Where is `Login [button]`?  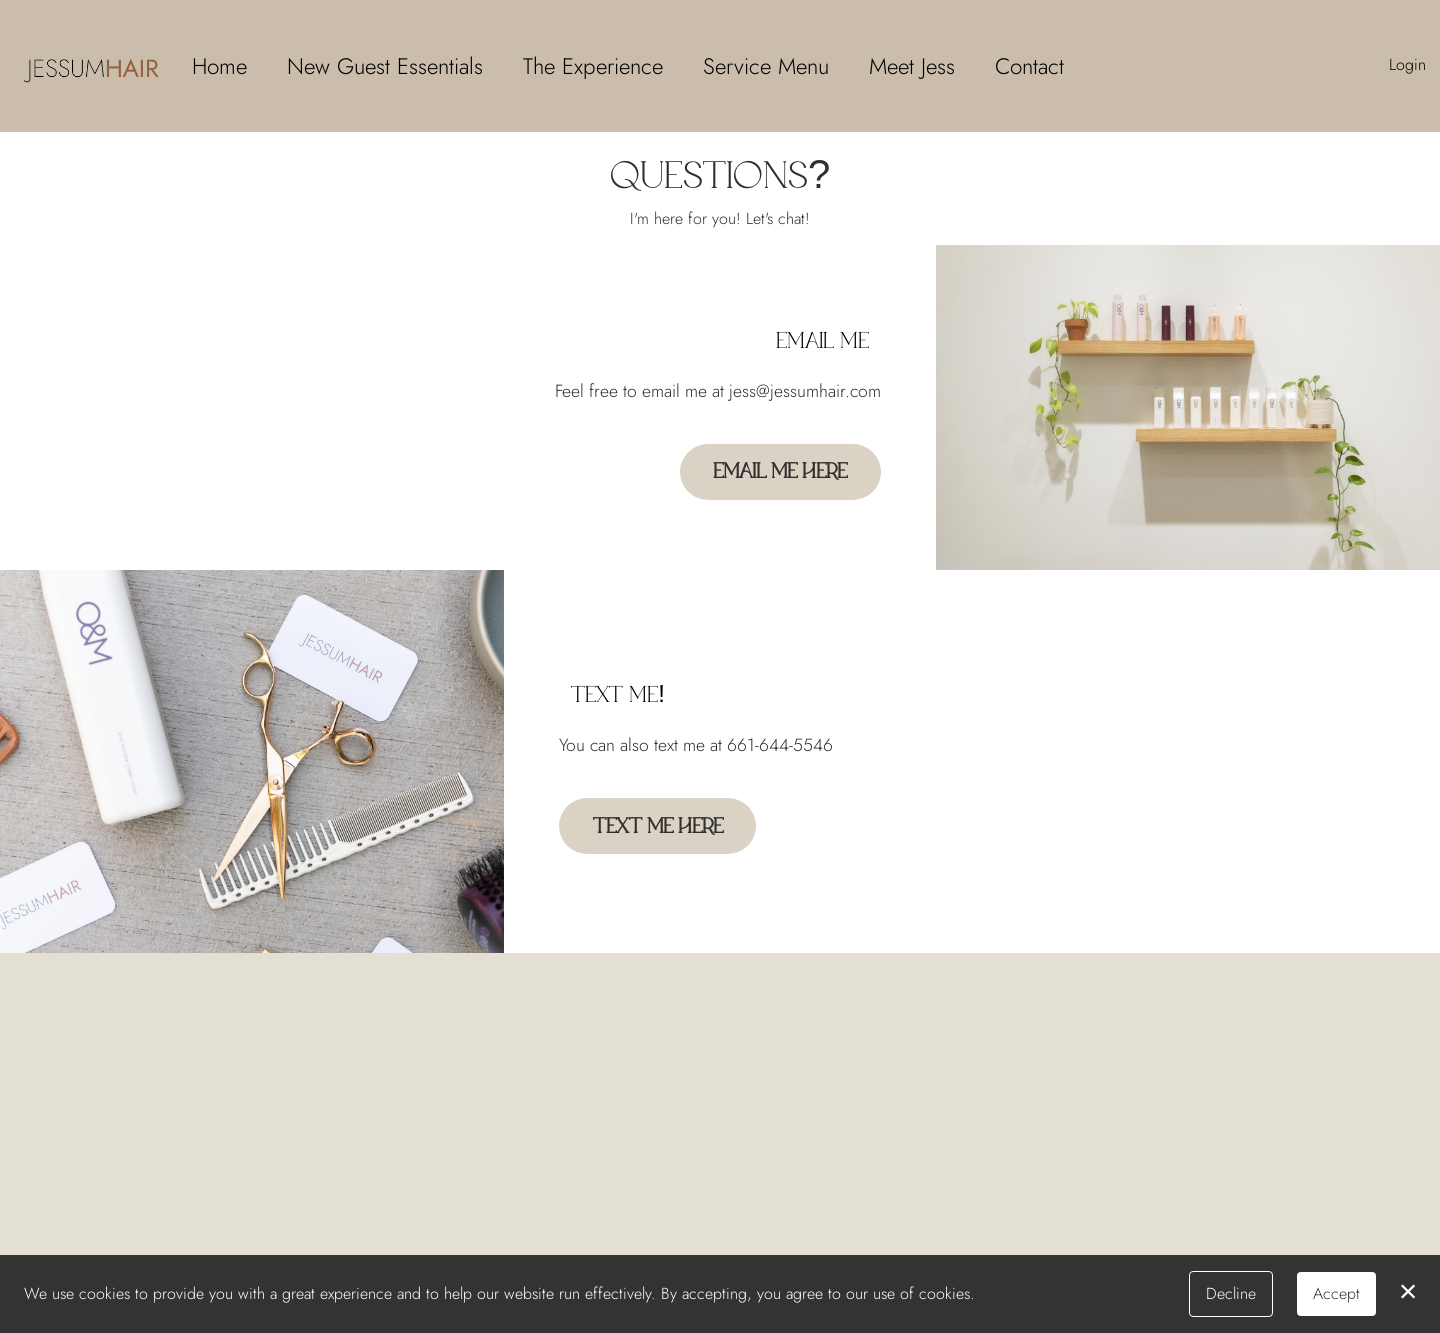 Login [button] is located at coordinates (1407, 64).